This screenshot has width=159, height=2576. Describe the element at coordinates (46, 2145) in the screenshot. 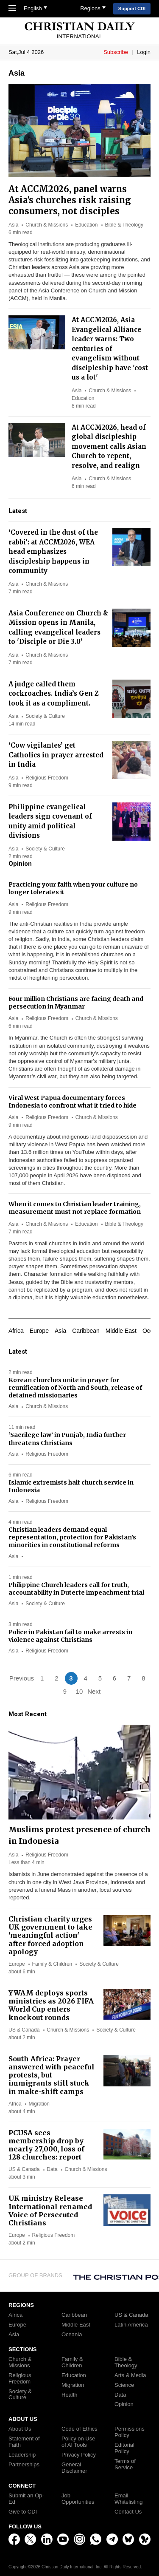

I see `PCUSA sees membership drop by nearly 27,000, loss of 128 churches: report` at that location.